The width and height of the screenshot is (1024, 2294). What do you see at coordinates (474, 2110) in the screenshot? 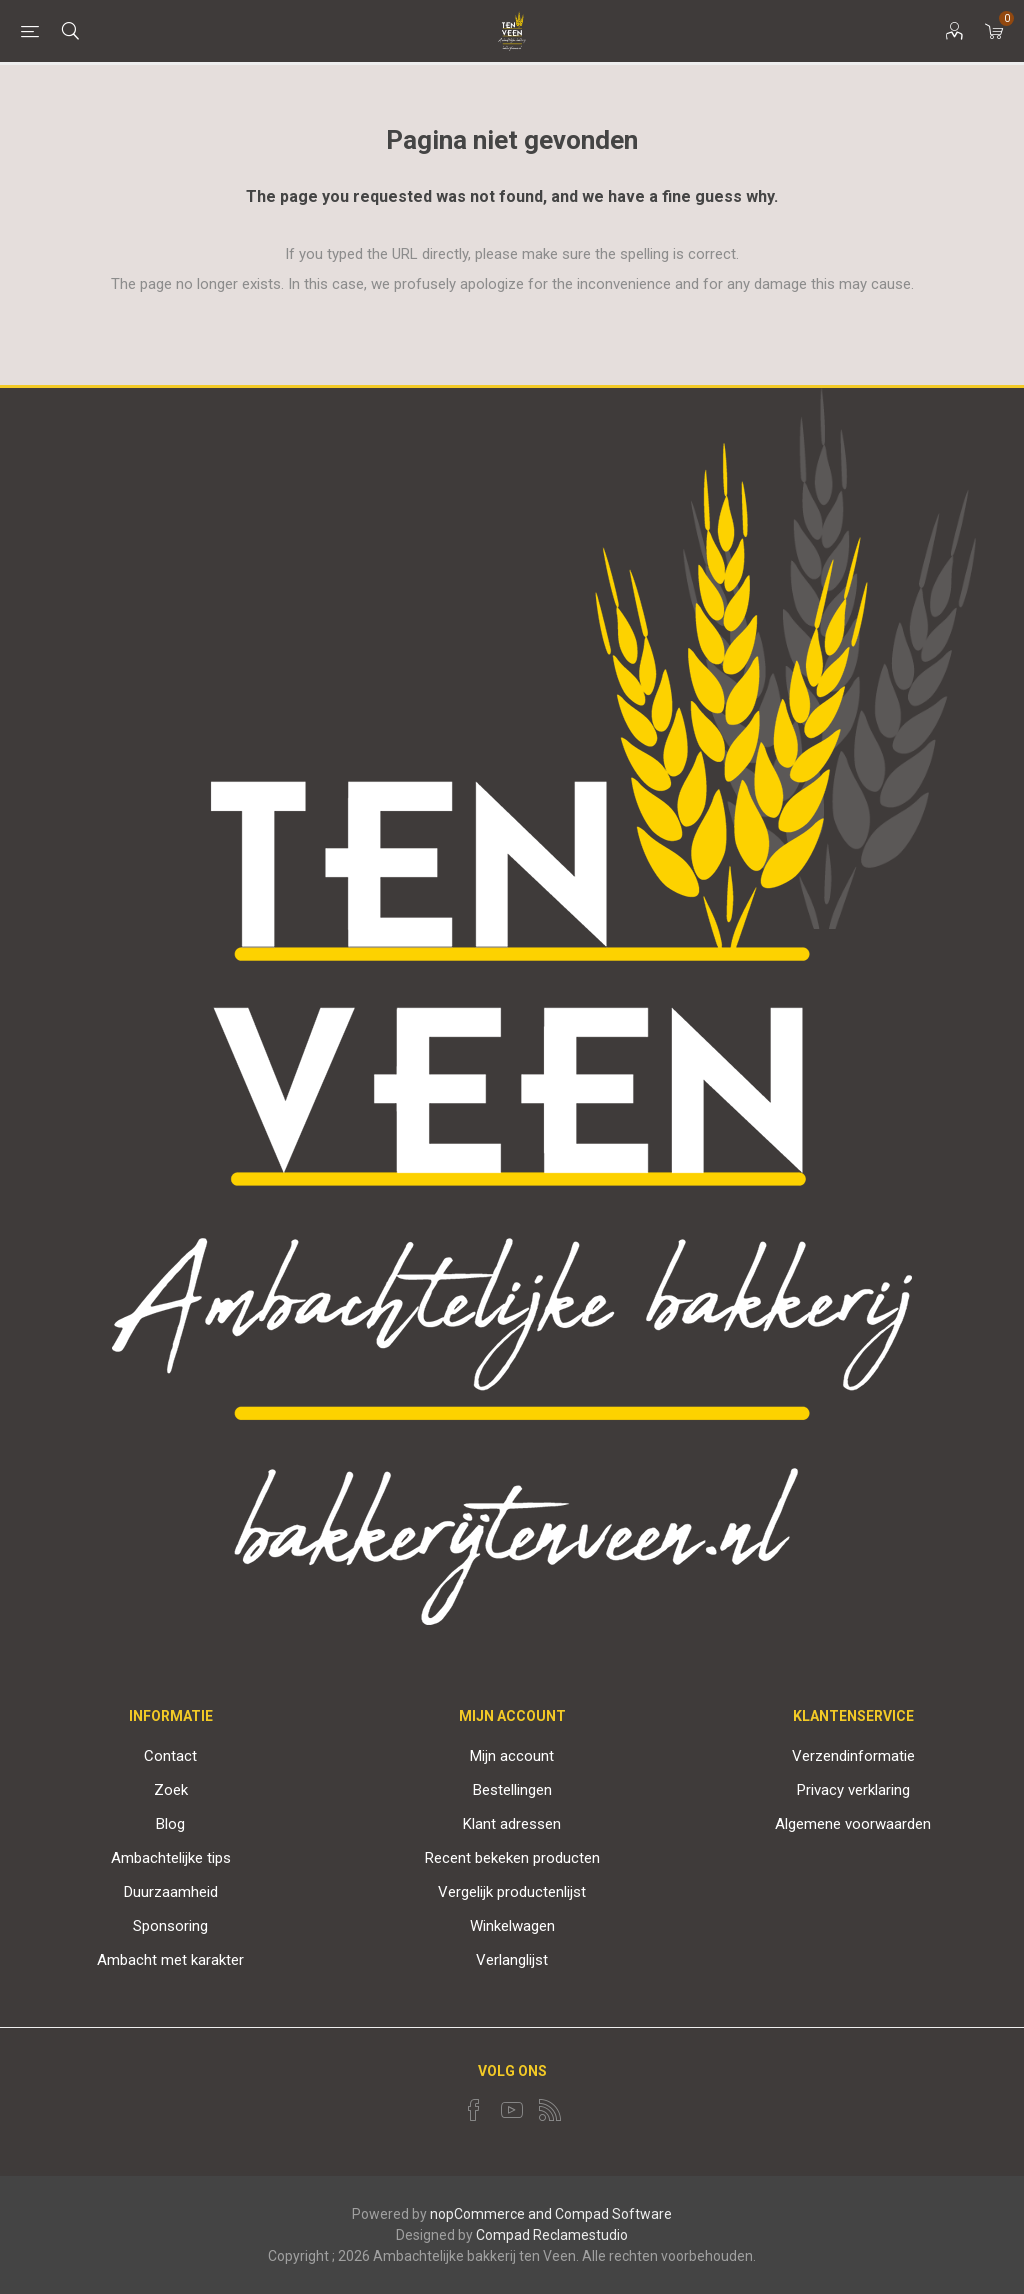
I see `[Facebook]` at bounding box center [474, 2110].